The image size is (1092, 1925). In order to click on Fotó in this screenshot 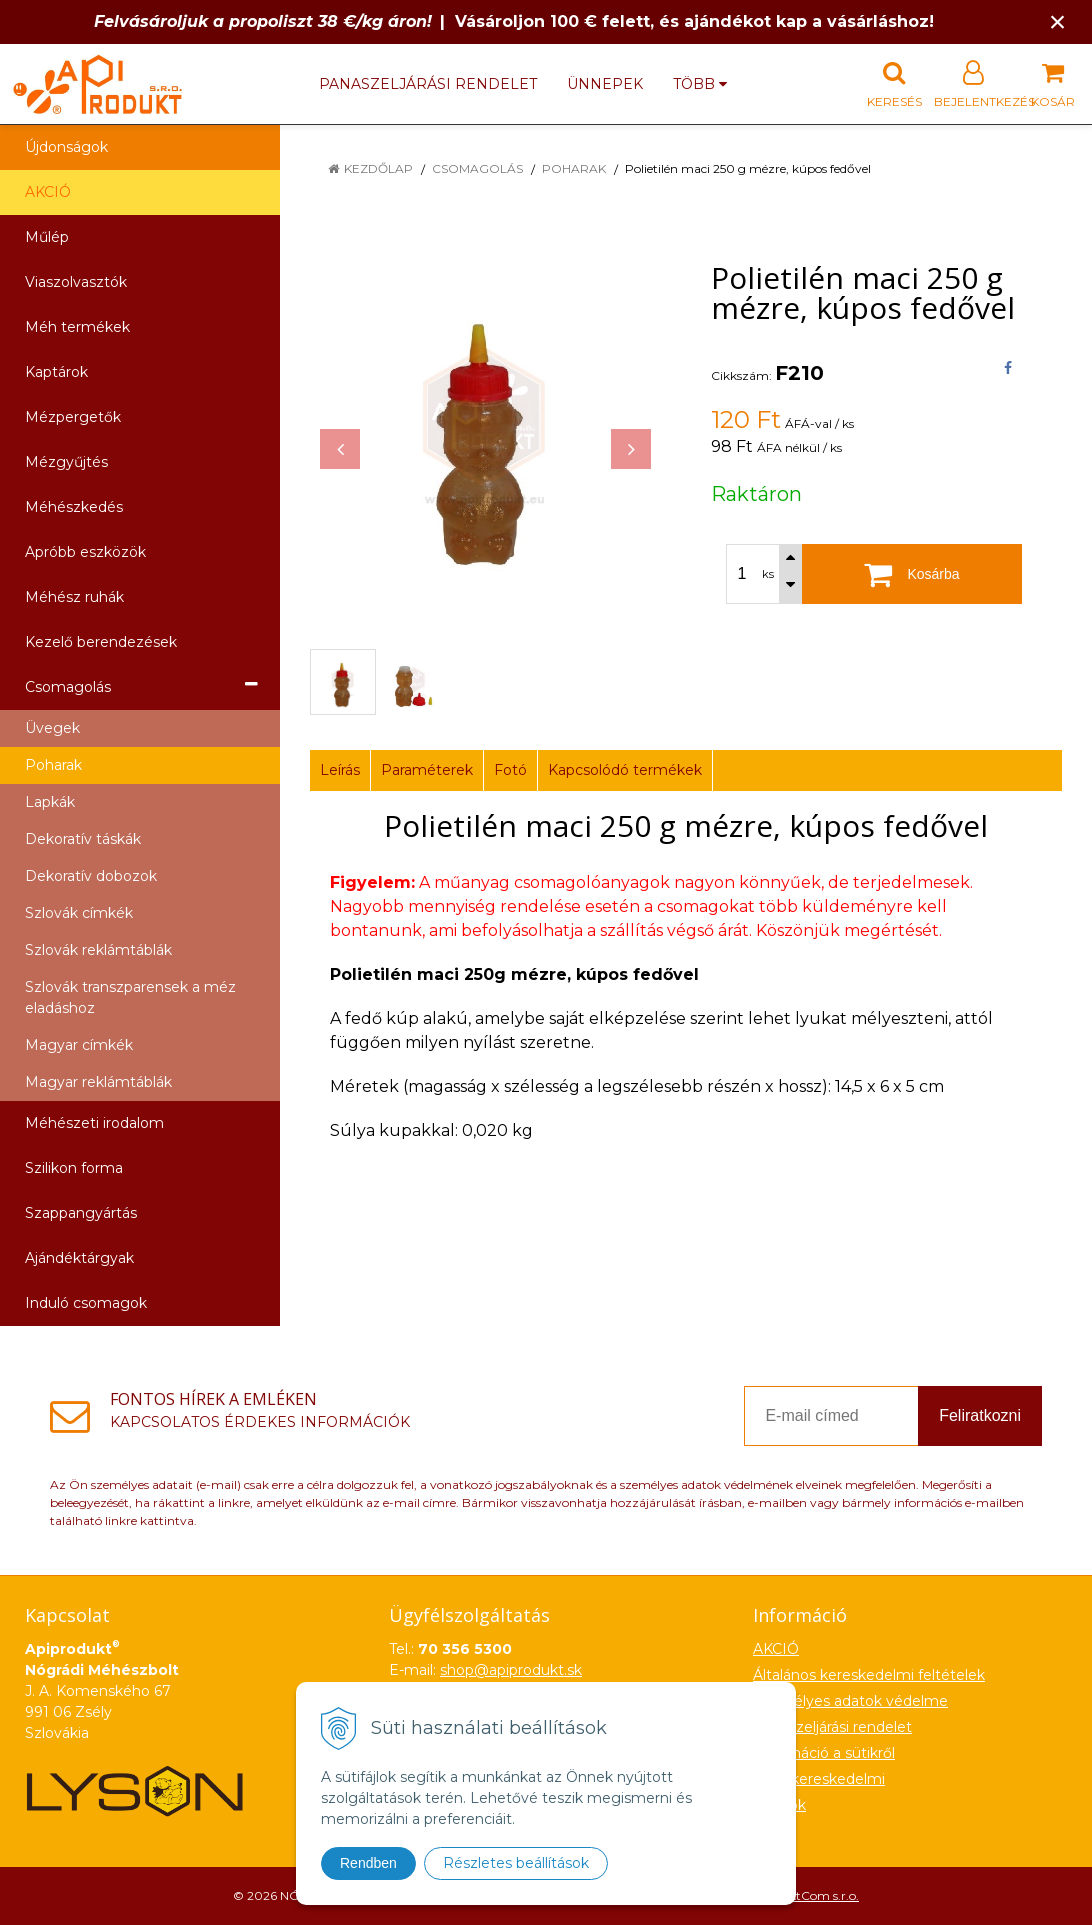, I will do `click(510, 770)`.